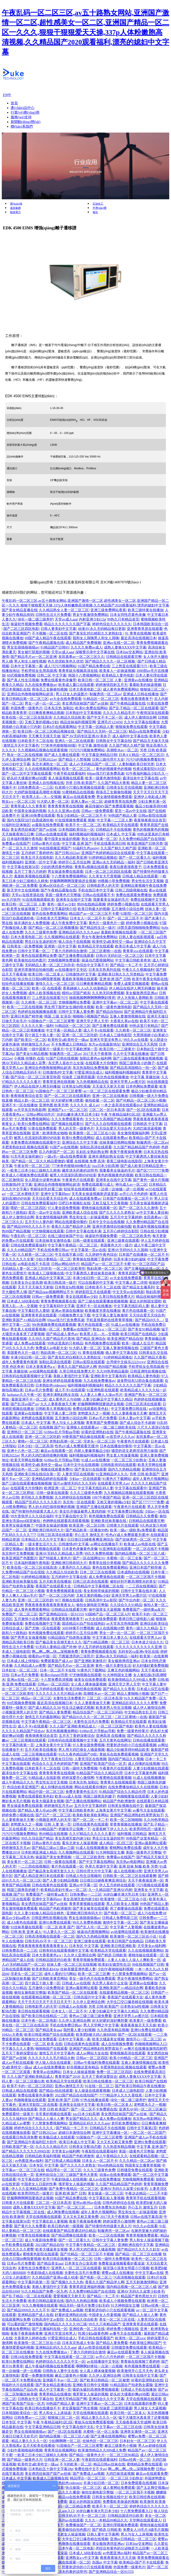  What do you see at coordinates (55, 1581) in the screenshot?
I see `五月天欧美在线播放` at bounding box center [55, 1581].